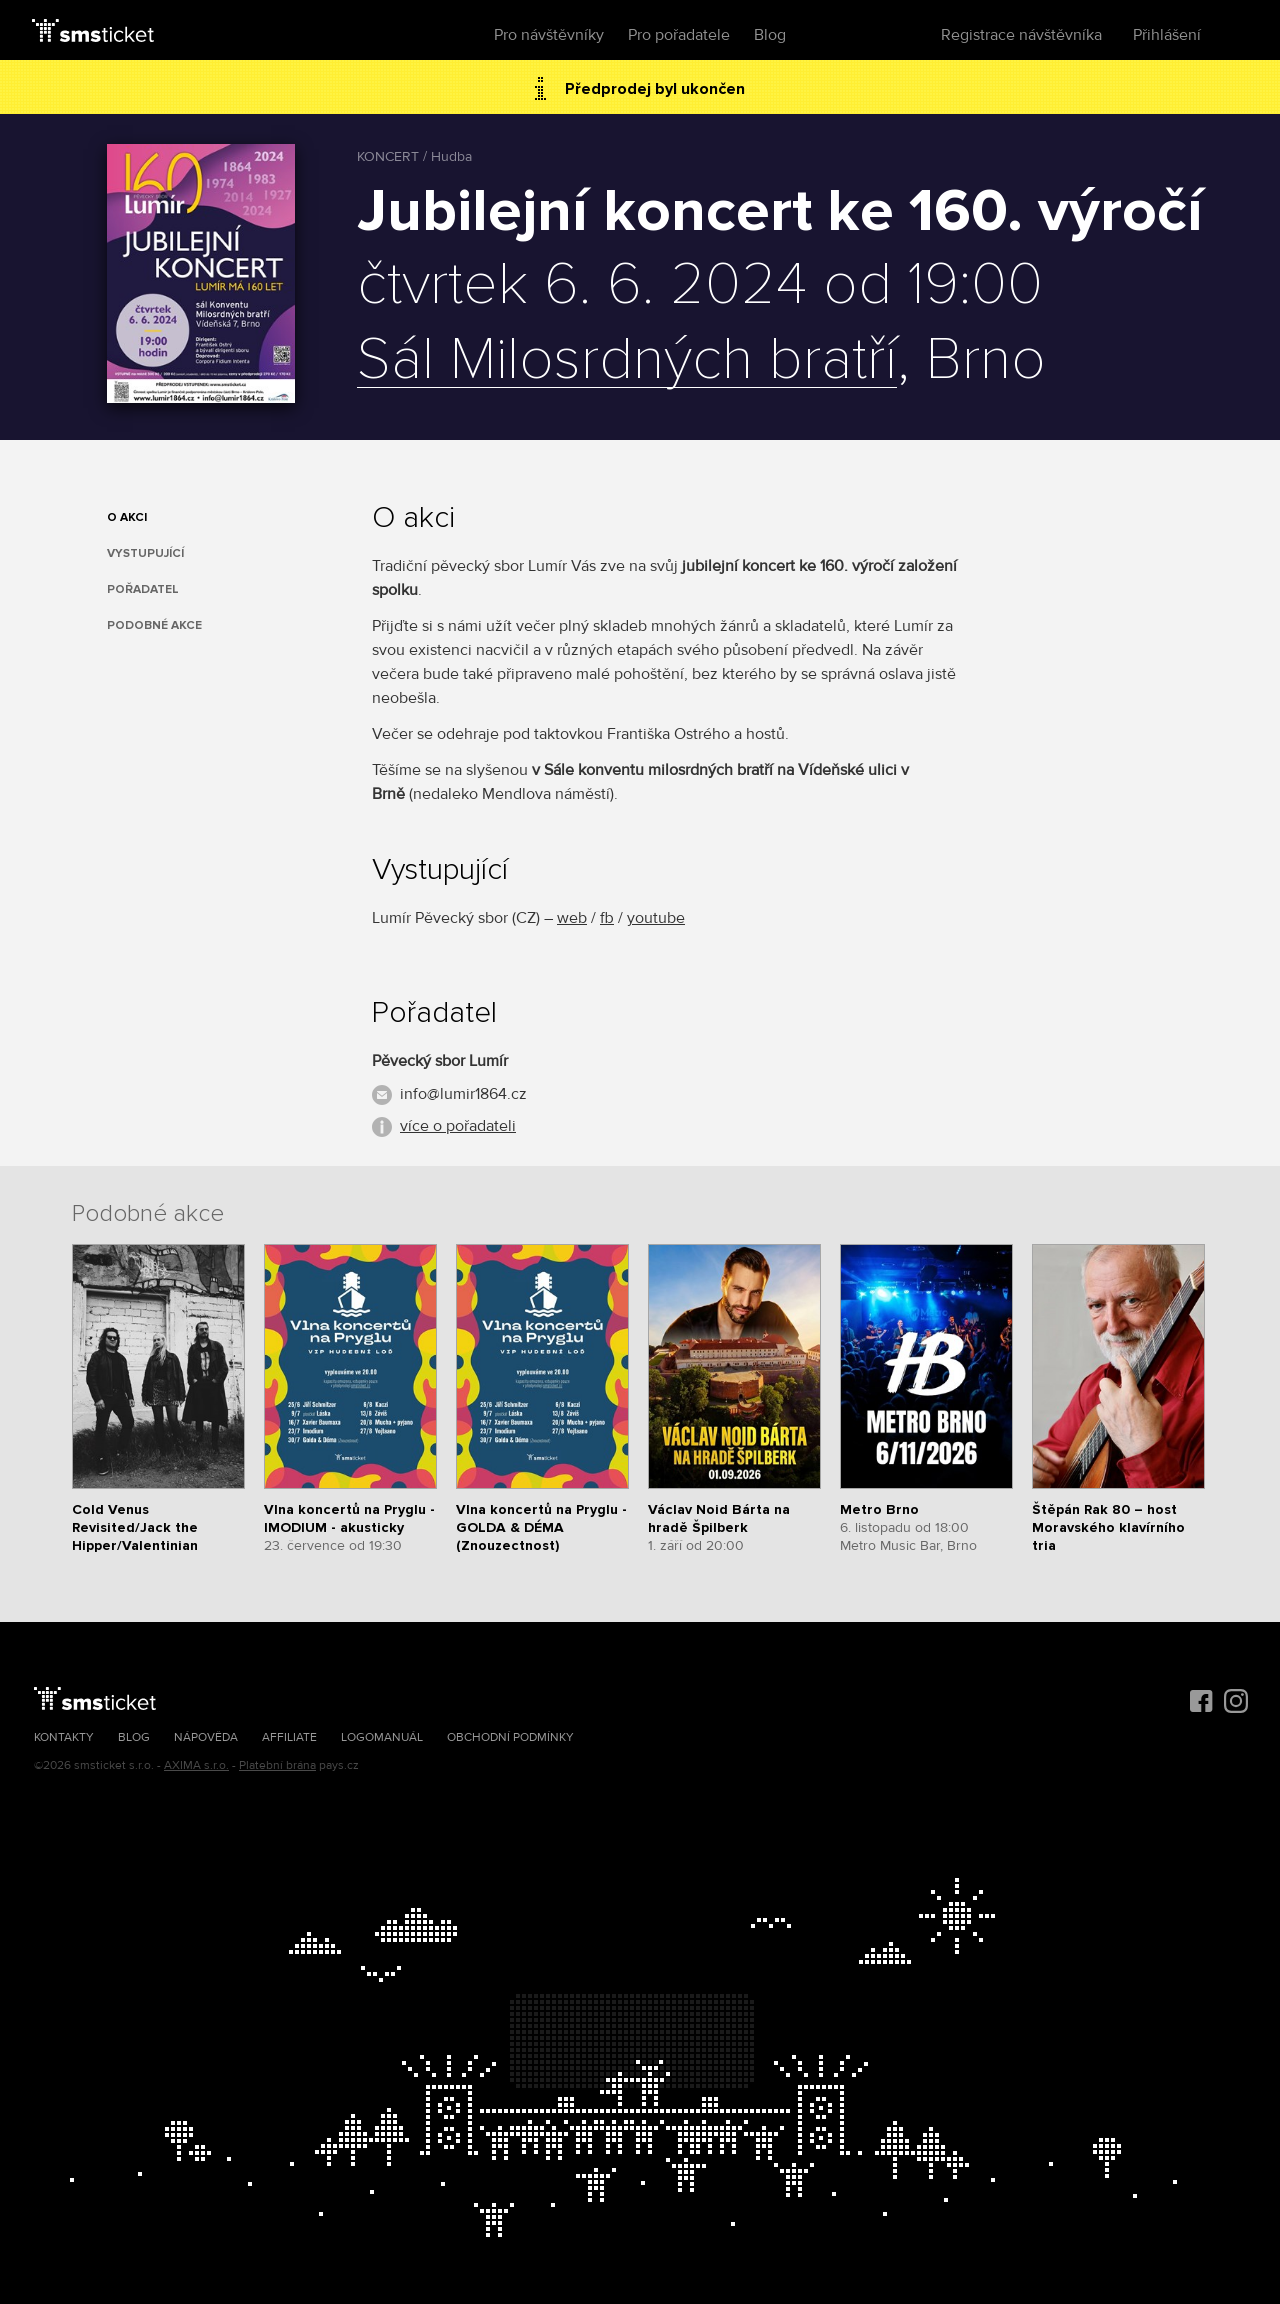 The image size is (1280, 2304). What do you see at coordinates (549, 35) in the screenshot?
I see `Pro návštěvníky` at bounding box center [549, 35].